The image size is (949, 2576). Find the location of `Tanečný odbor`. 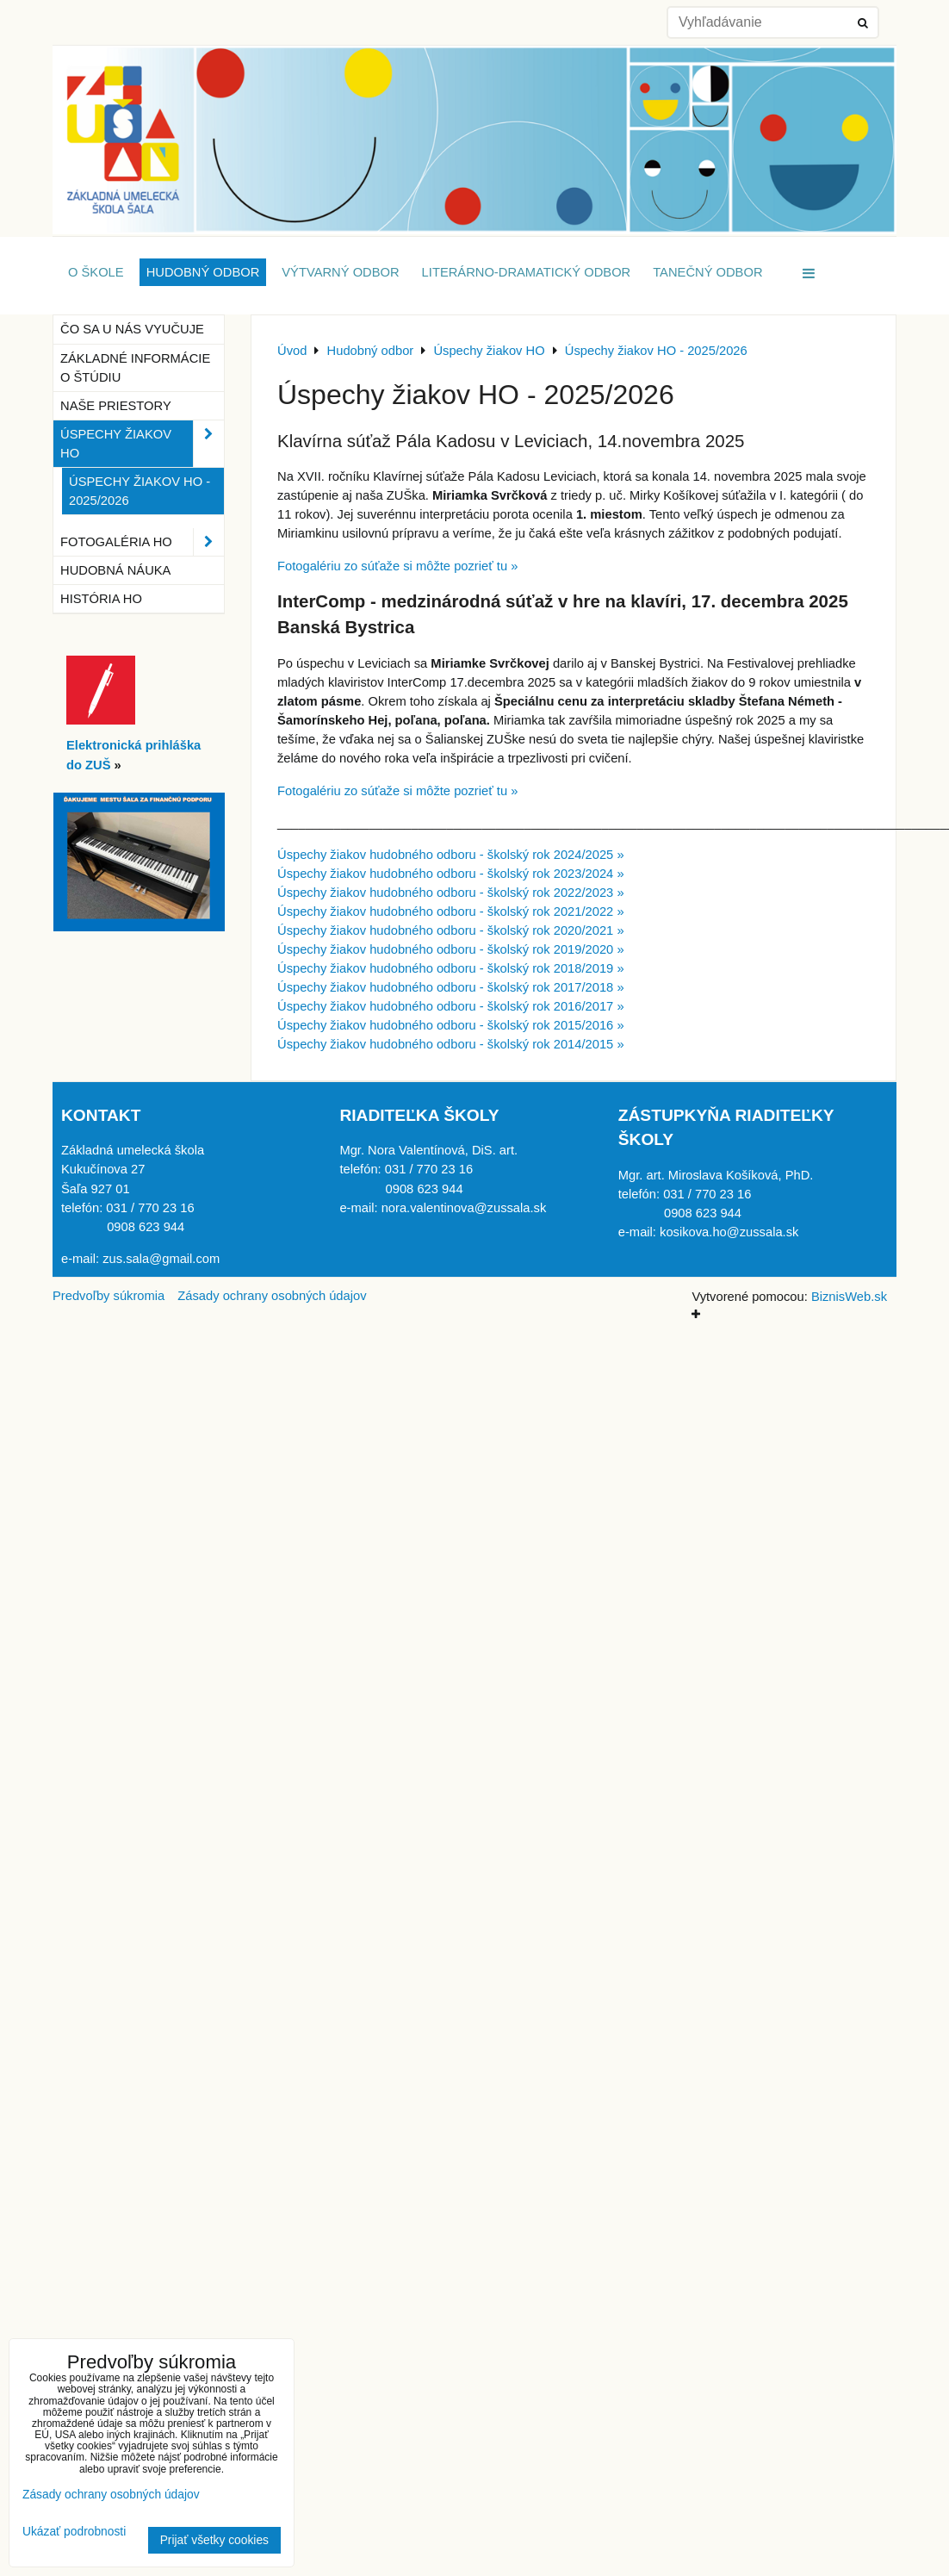

Tanečný odbor is located at coordinates (707, 272).